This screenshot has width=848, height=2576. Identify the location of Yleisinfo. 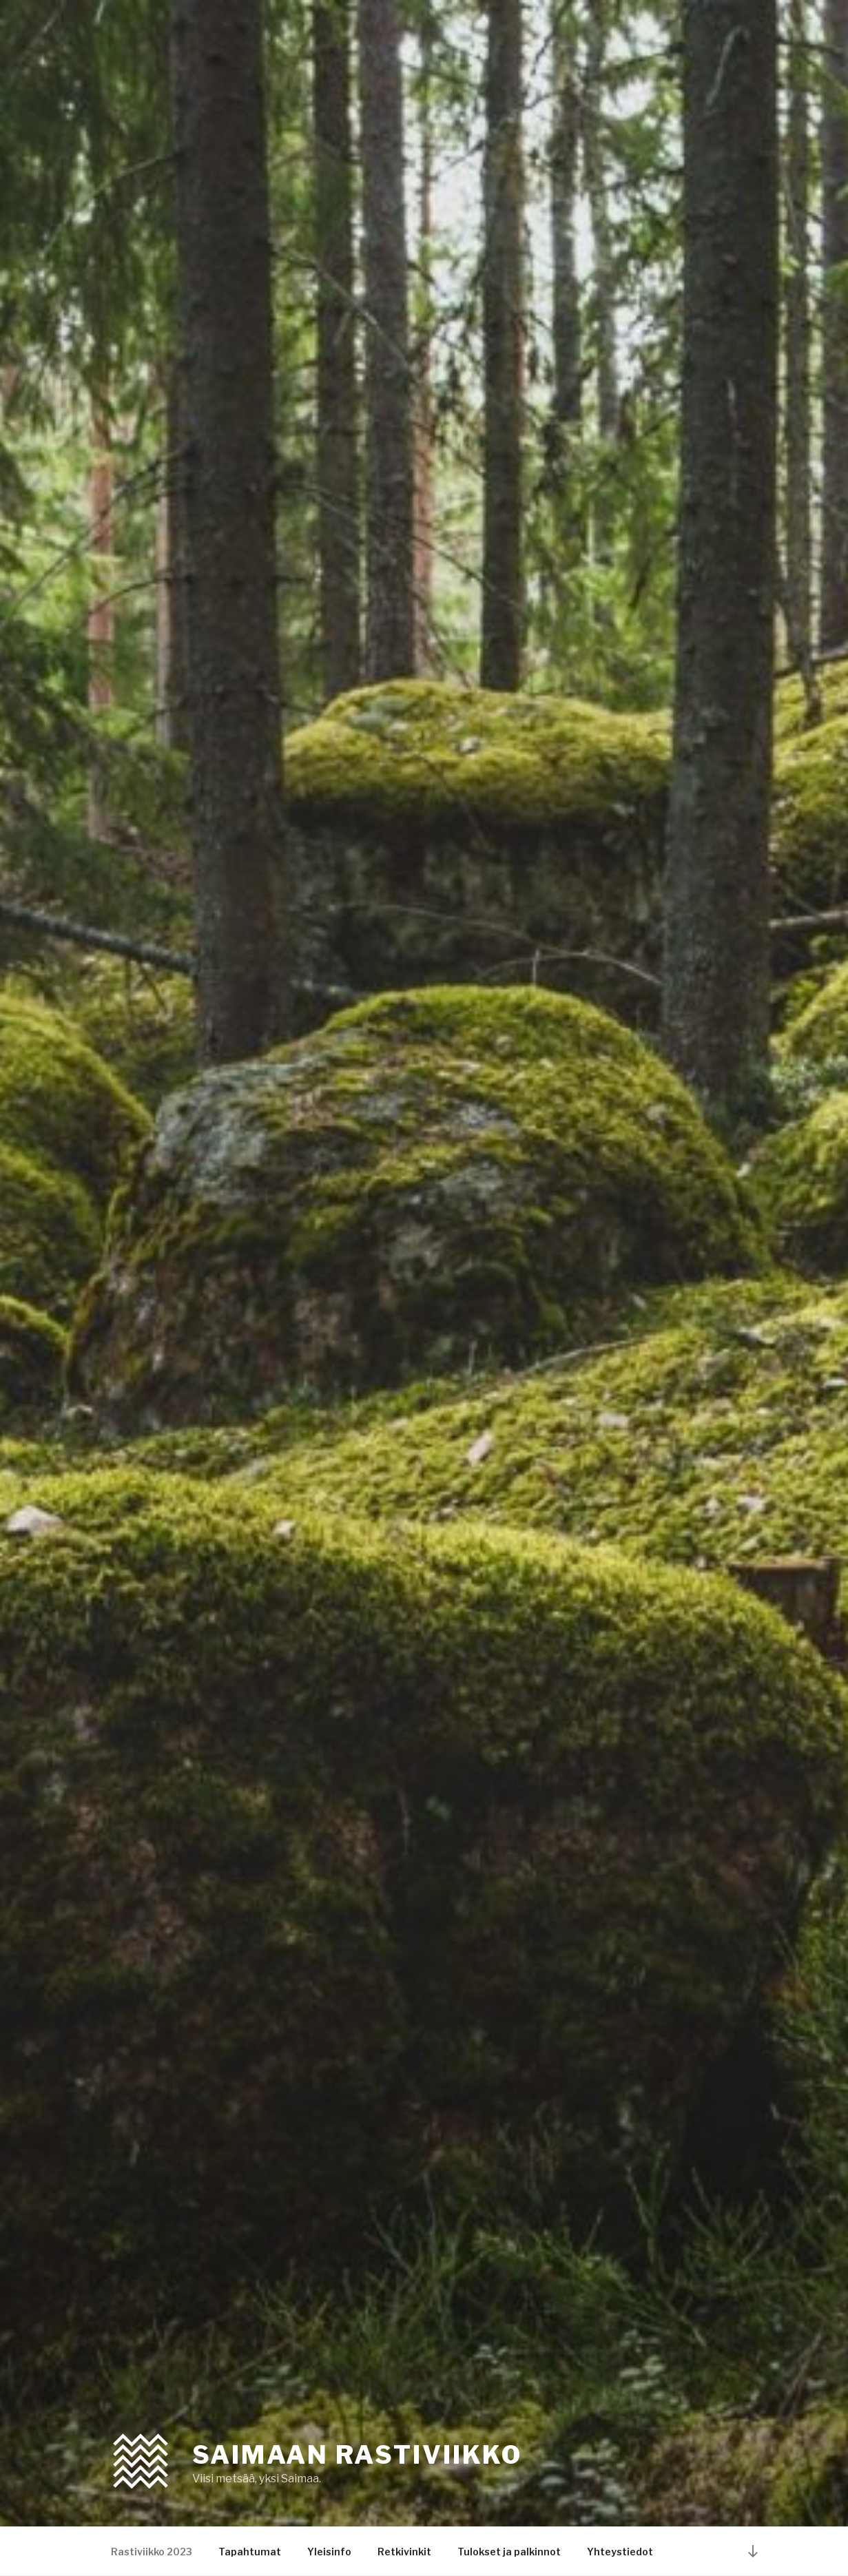
(329, 2551).